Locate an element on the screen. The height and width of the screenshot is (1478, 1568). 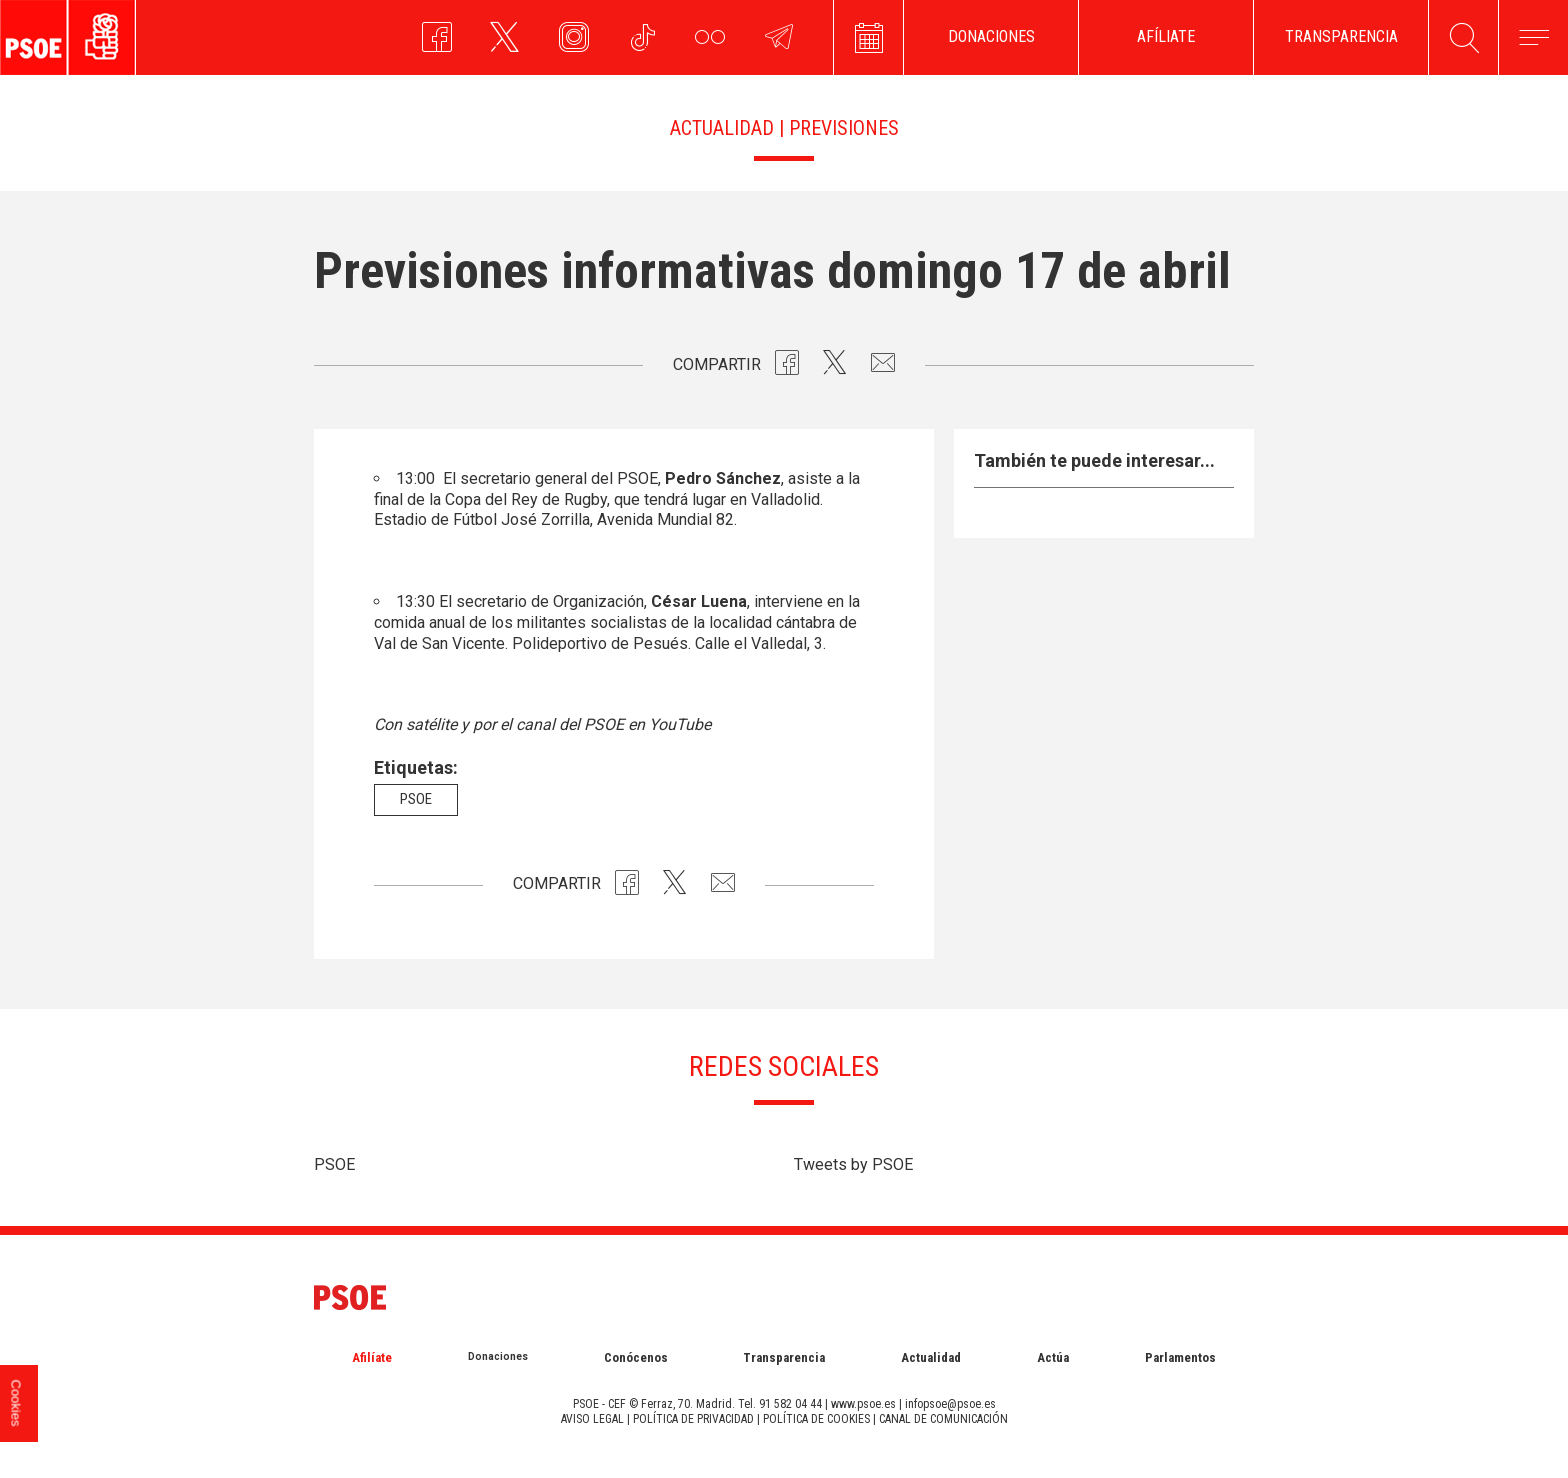
Parlamentos is located at coordinates (1180, 1357).